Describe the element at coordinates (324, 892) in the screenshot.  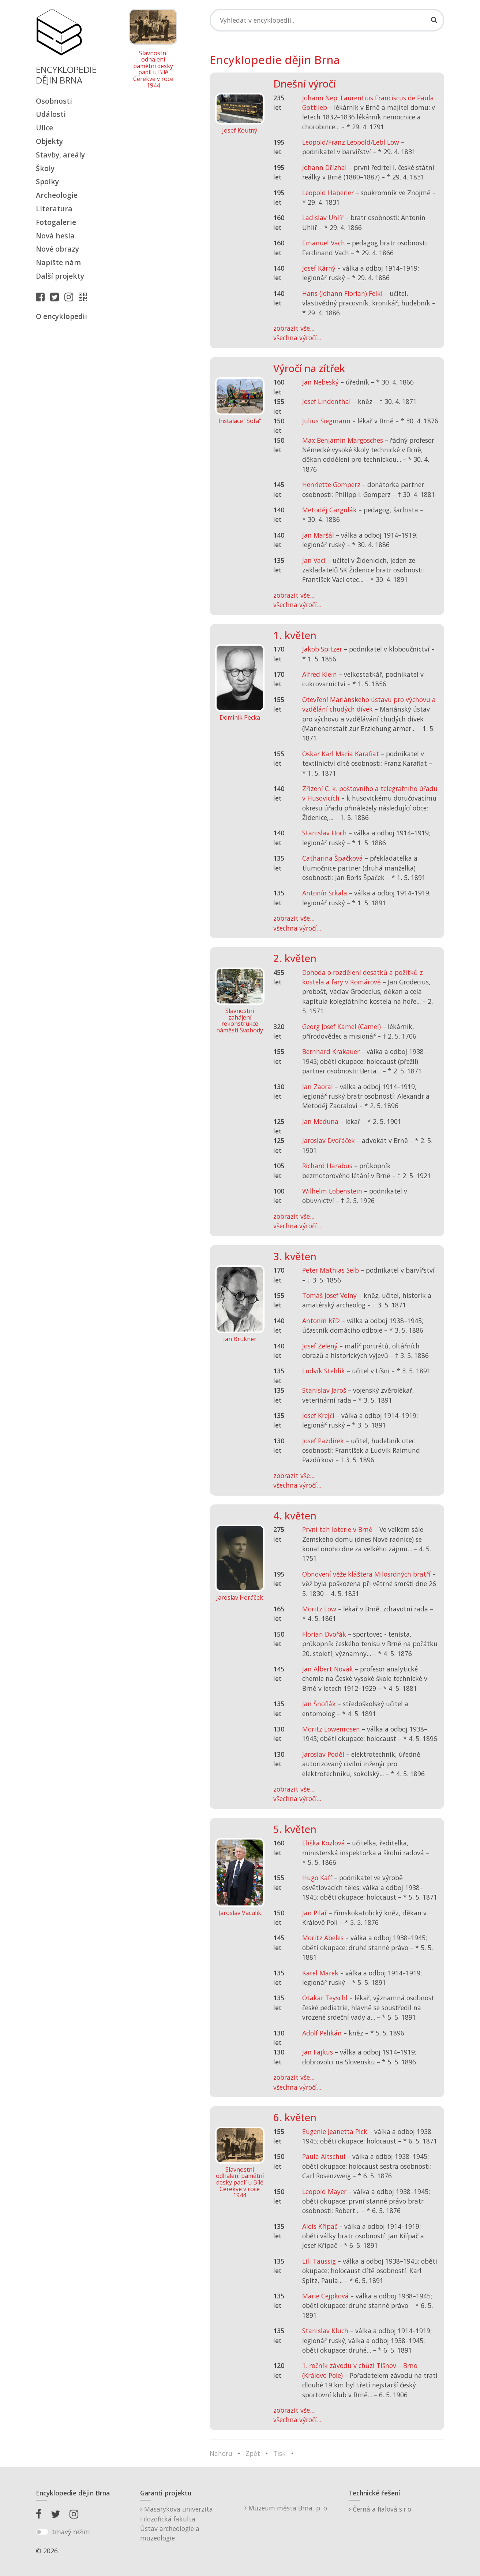
I see `Antonín Srkala` at that location.